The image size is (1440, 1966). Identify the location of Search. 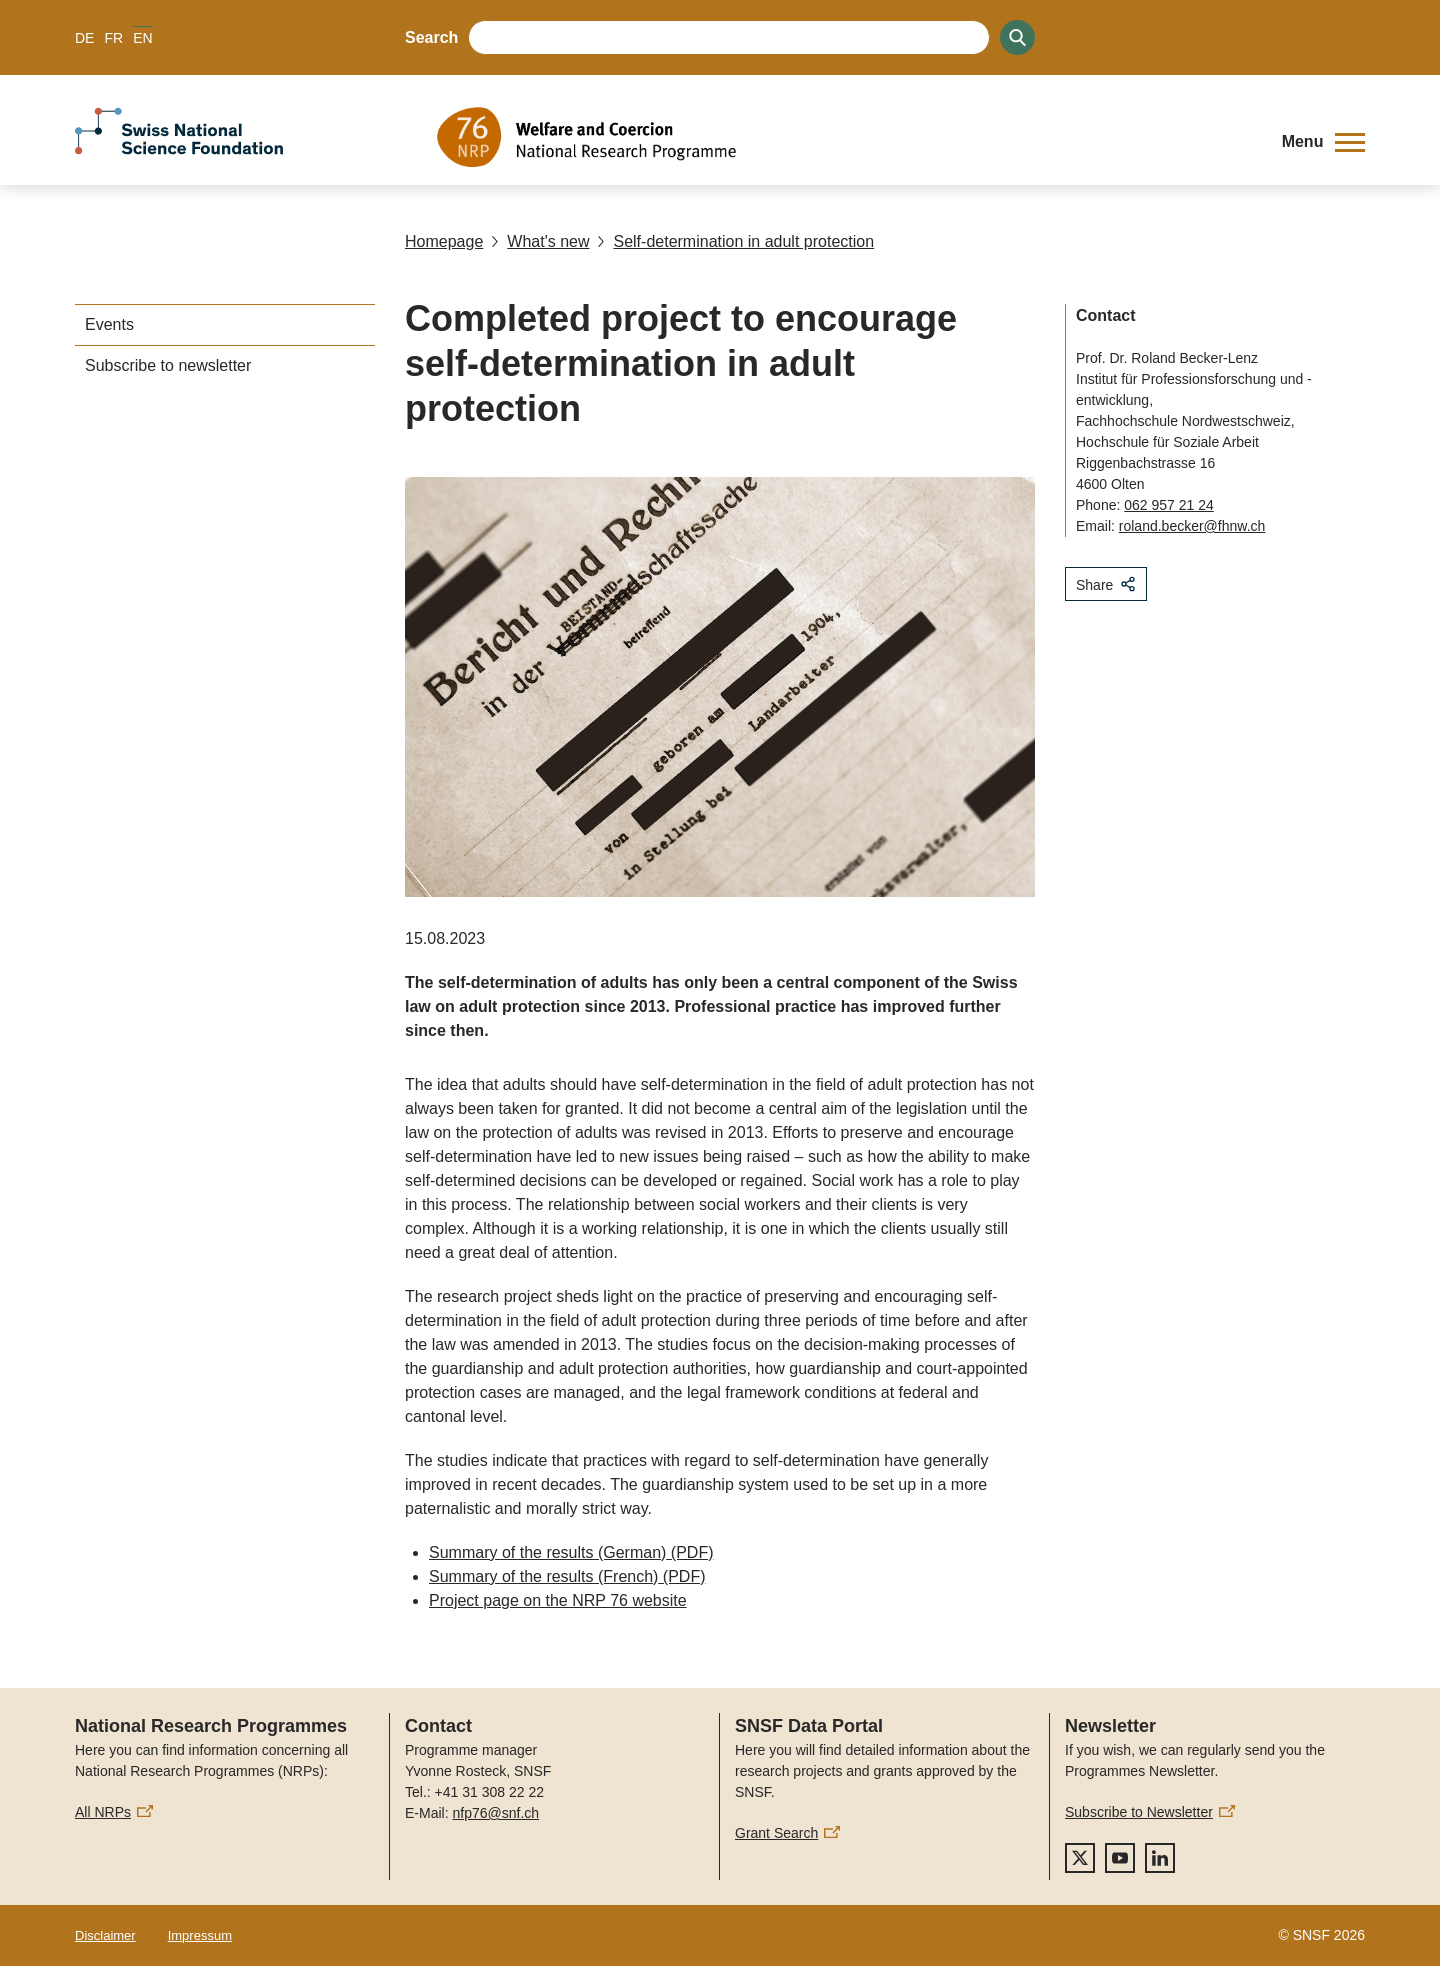
(431, 37).